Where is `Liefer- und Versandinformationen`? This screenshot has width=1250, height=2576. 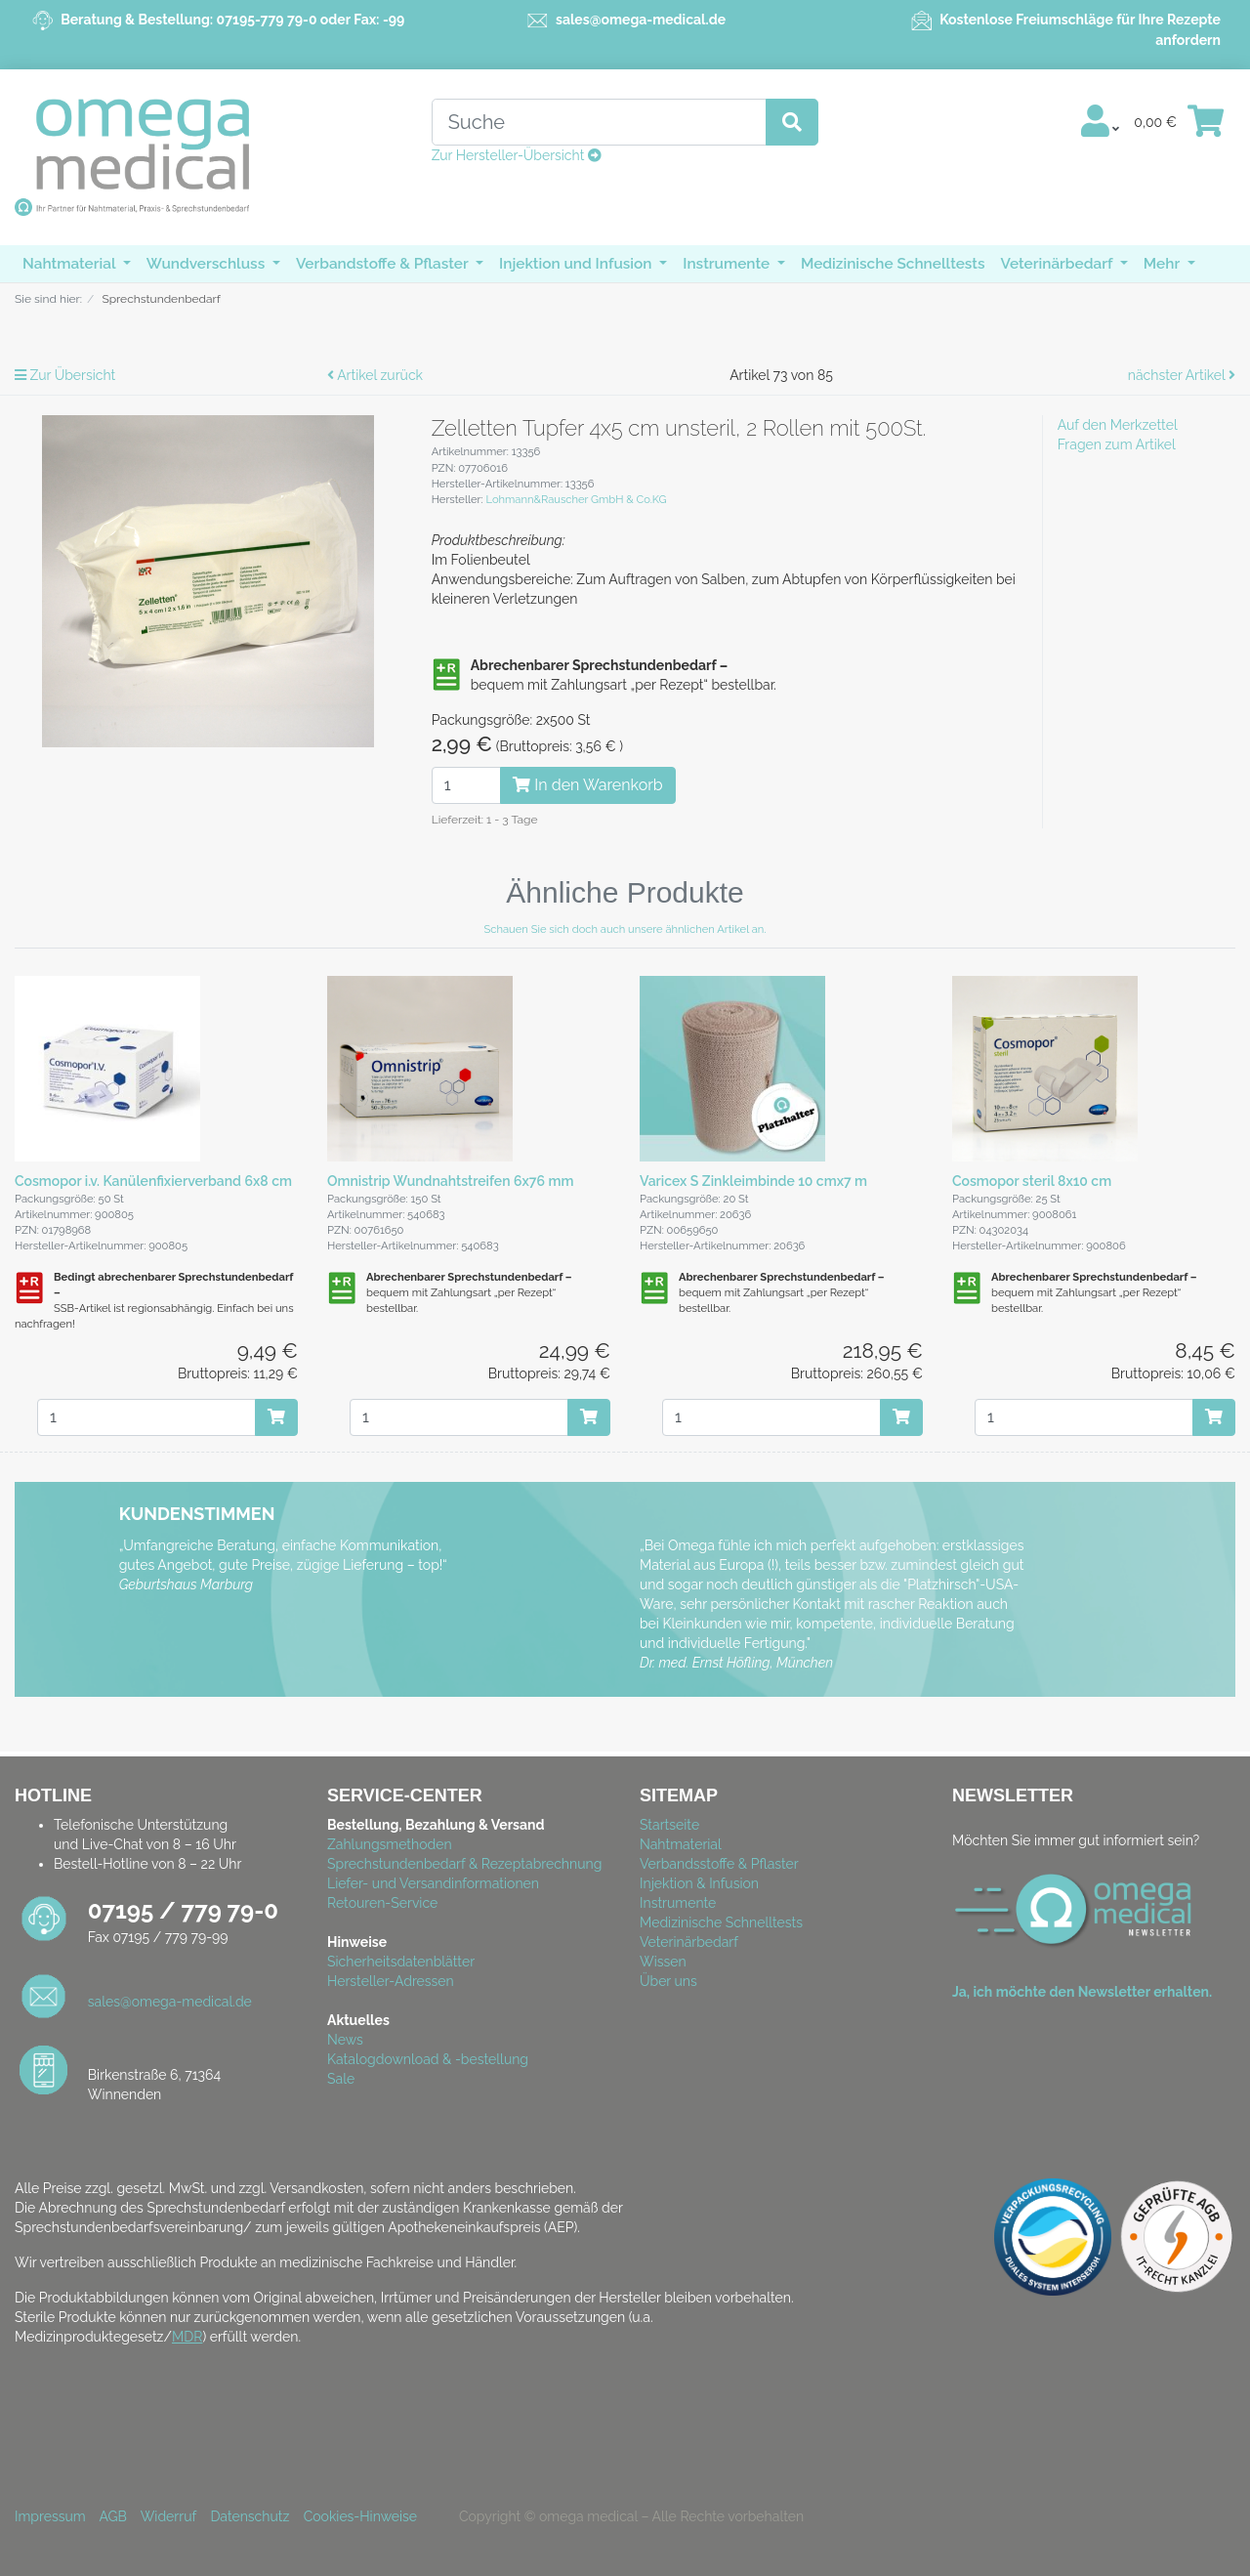
Liefer- und Versandinformationen is located at coordinates (433, 1883).